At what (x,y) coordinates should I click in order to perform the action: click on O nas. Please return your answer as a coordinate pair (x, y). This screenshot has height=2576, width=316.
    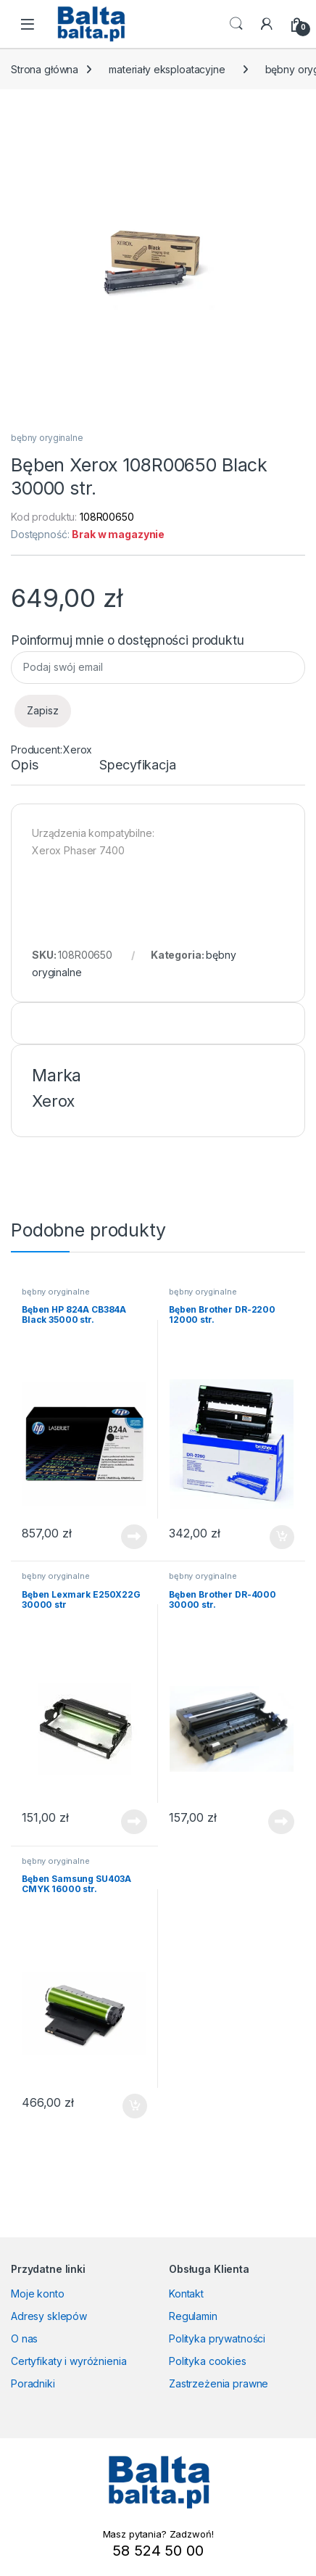
    Looking at the image, I should click on (24, 2338).